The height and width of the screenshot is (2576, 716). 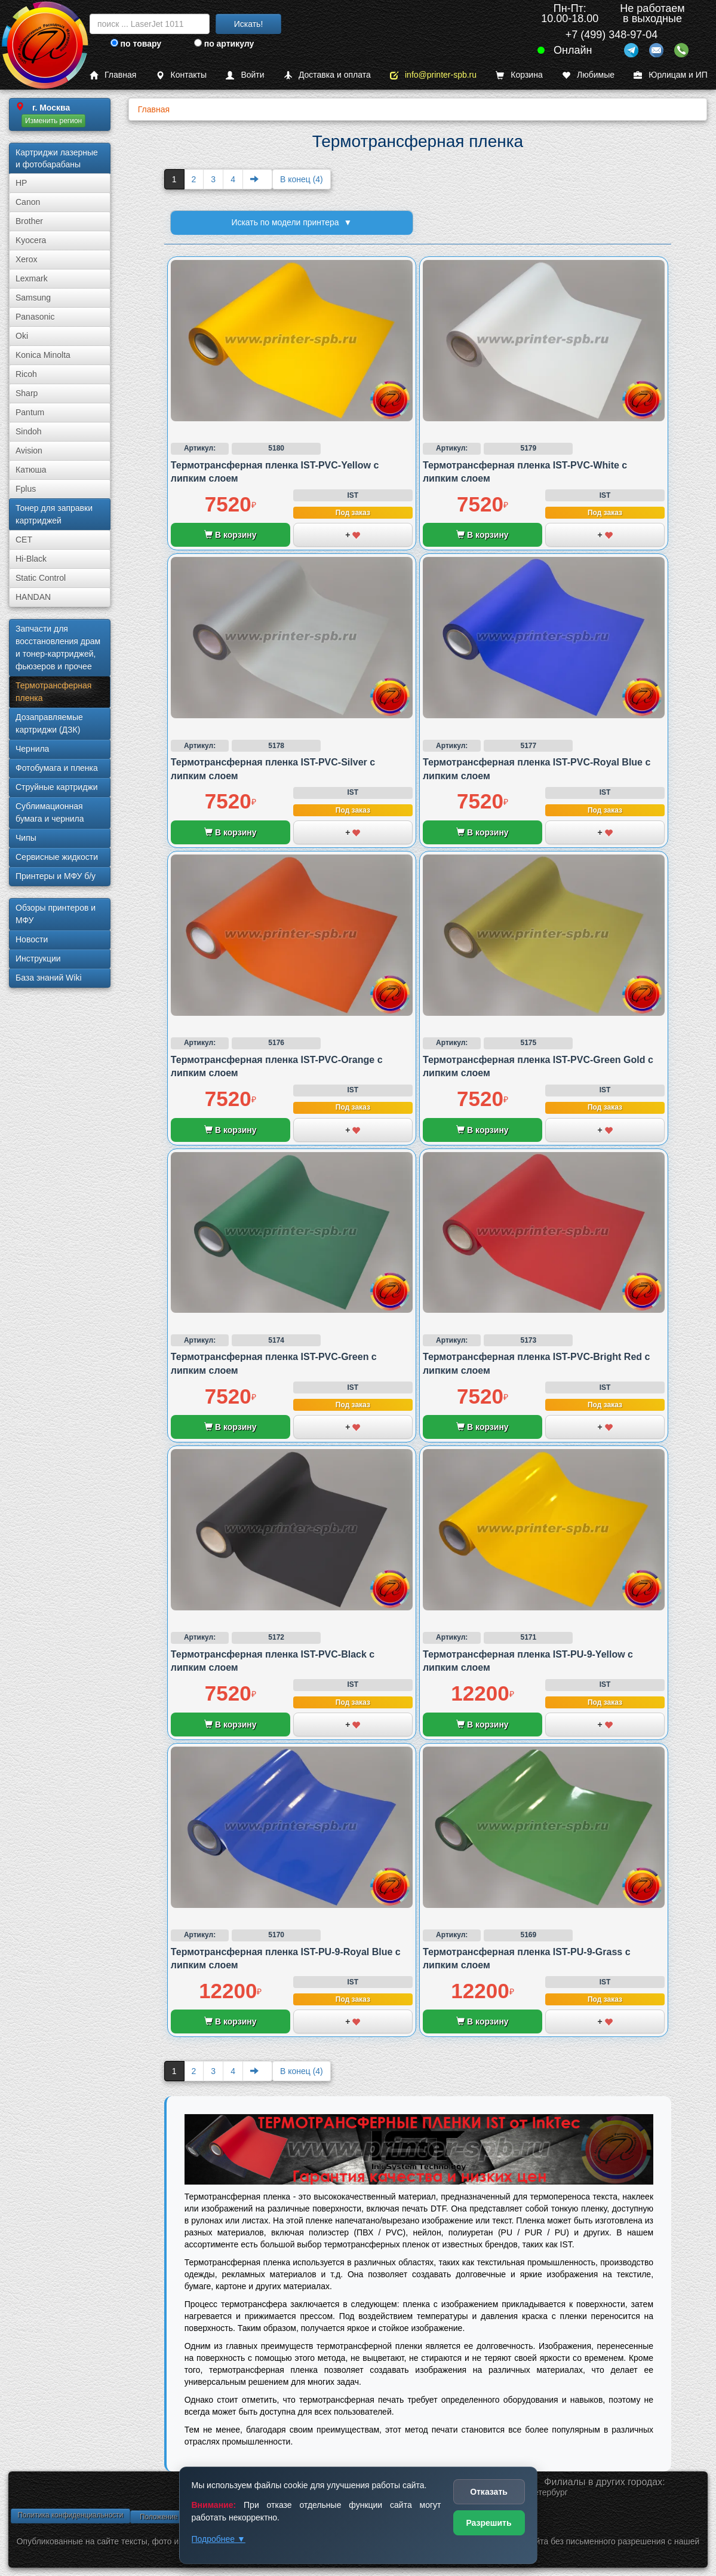 I want to click on Samsung, so click(x=33, y=297).